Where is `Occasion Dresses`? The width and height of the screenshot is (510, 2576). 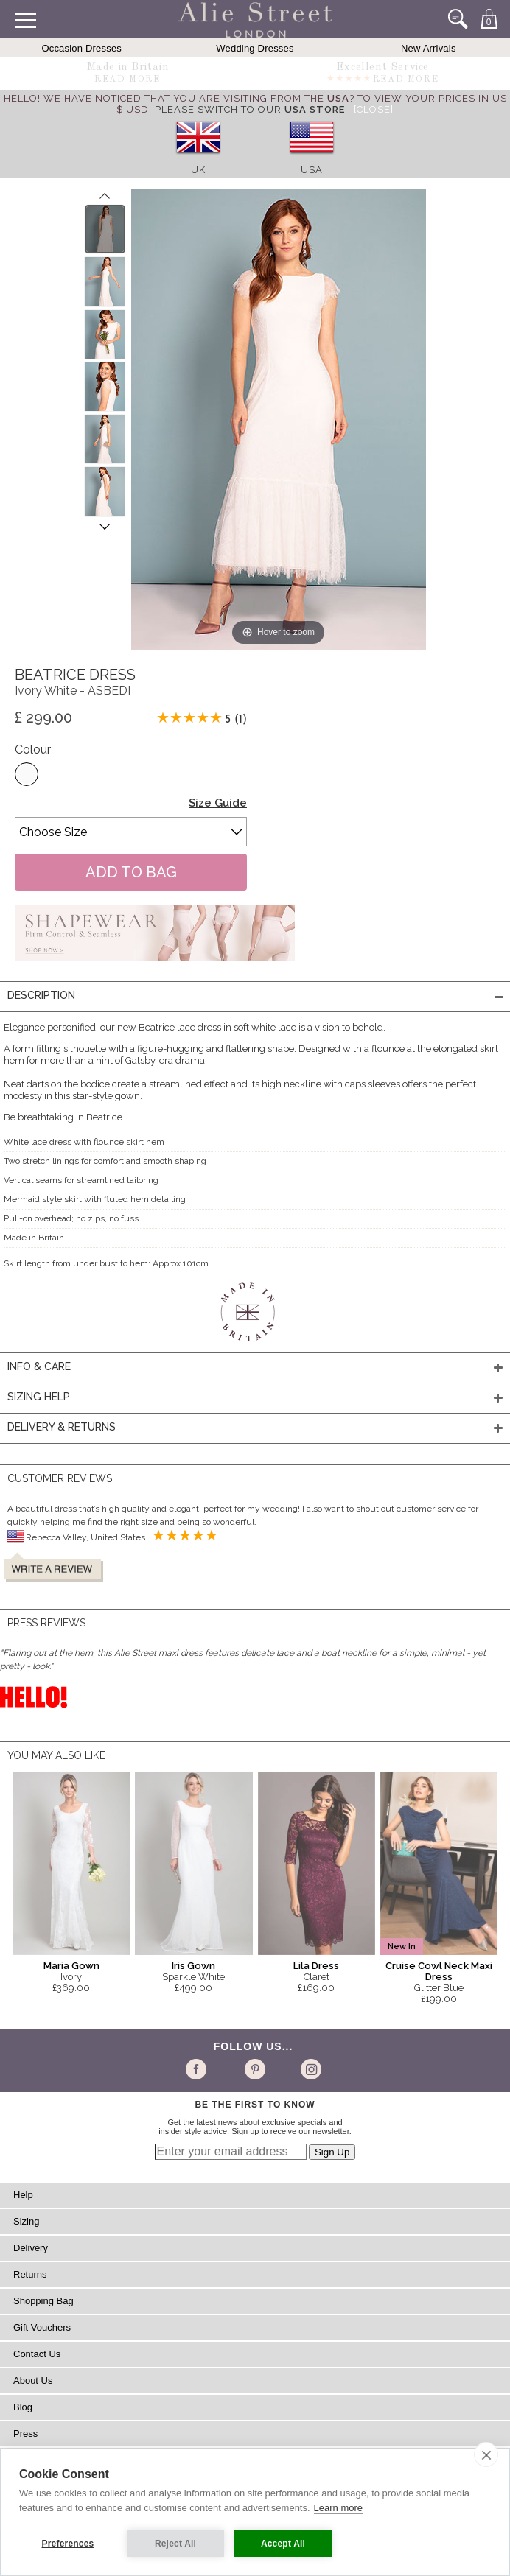 Occasion Dresses is located at coordinates (81, 48).